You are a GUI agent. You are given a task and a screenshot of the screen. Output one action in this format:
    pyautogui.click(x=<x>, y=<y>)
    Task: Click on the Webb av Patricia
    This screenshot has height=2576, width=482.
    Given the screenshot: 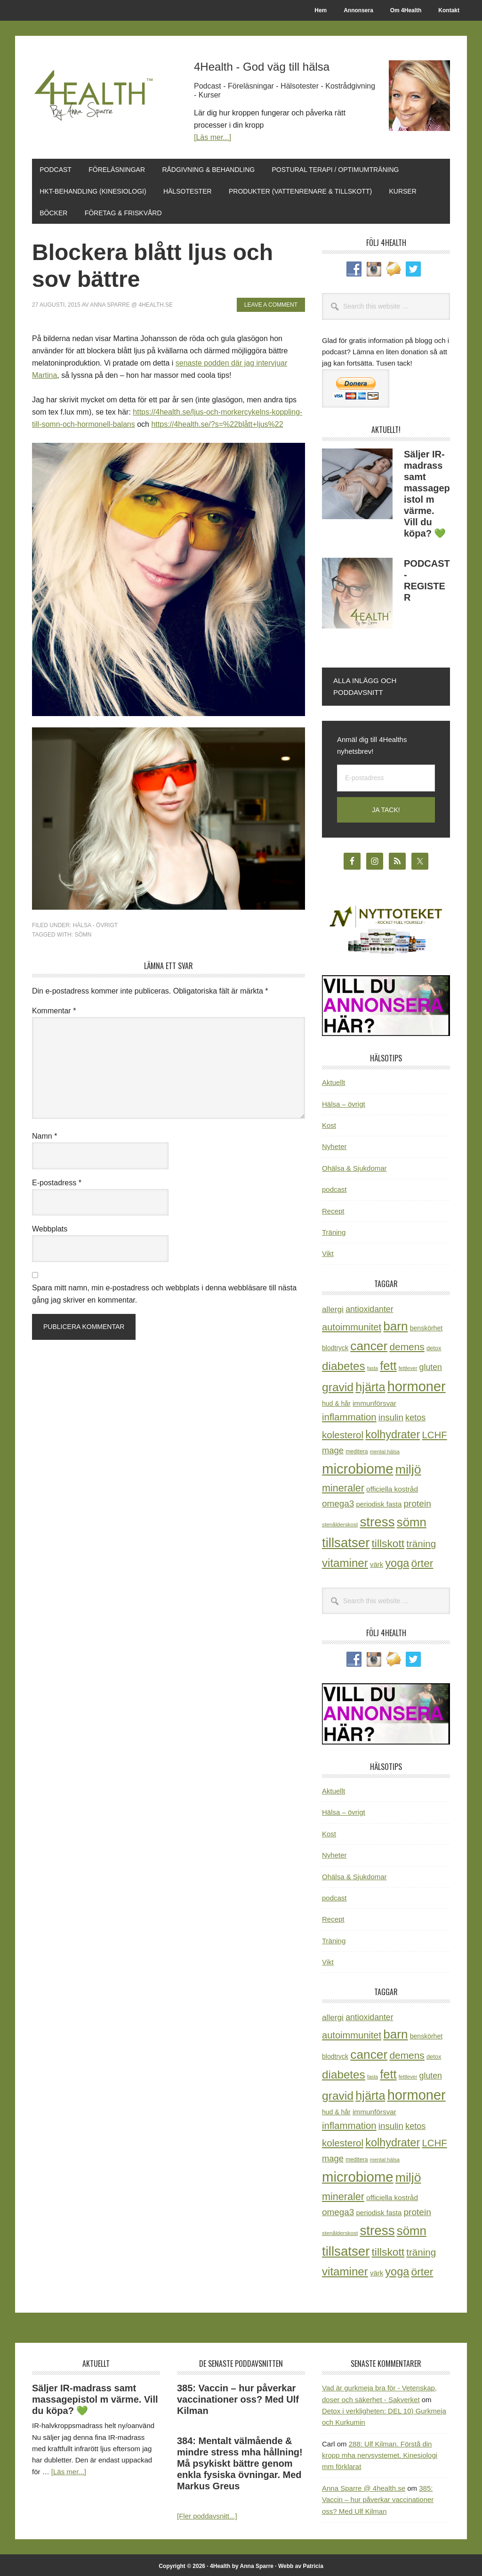 What is the action you would take?
    pyautogui.click(x=300, y=2563)
    